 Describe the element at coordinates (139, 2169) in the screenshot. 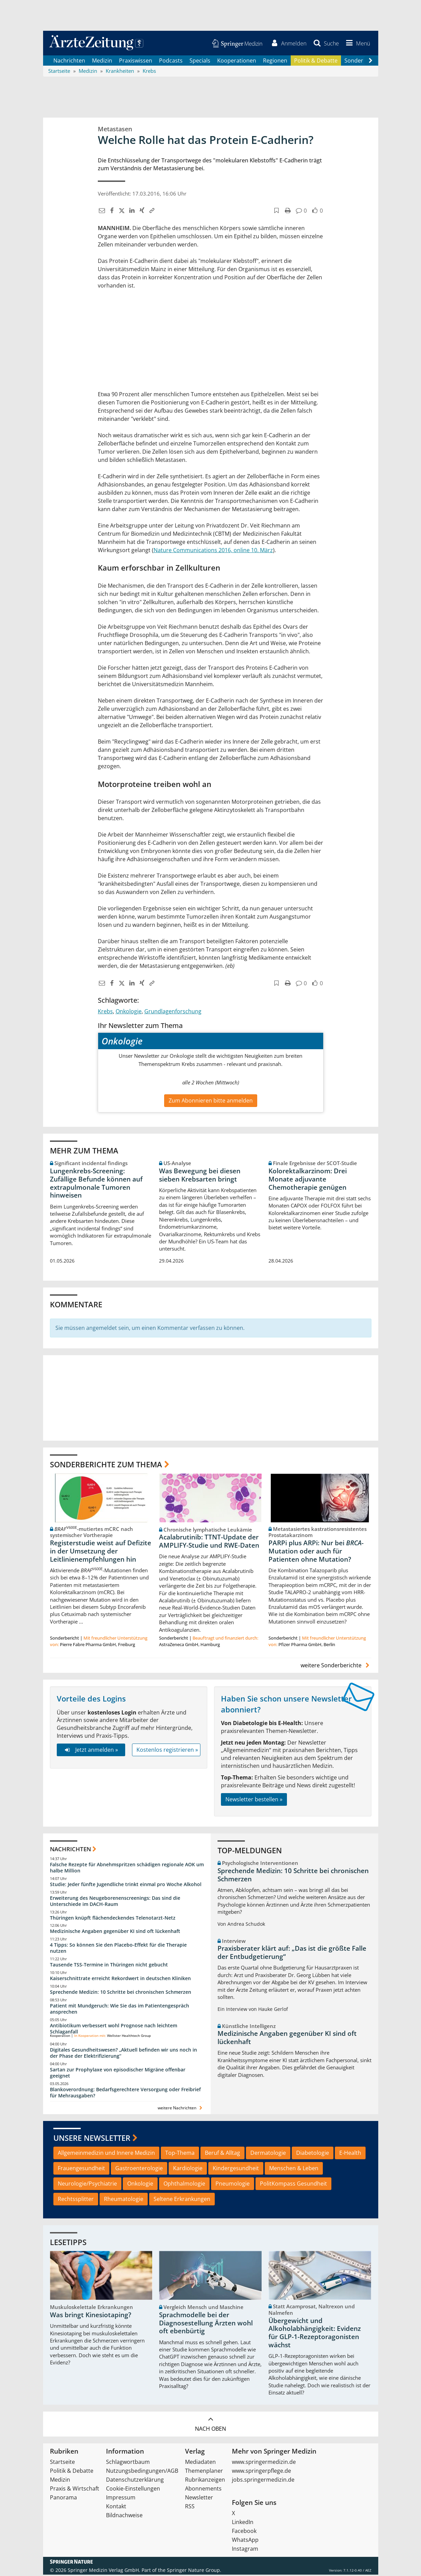

I see `Gastroenterologie` at that location.